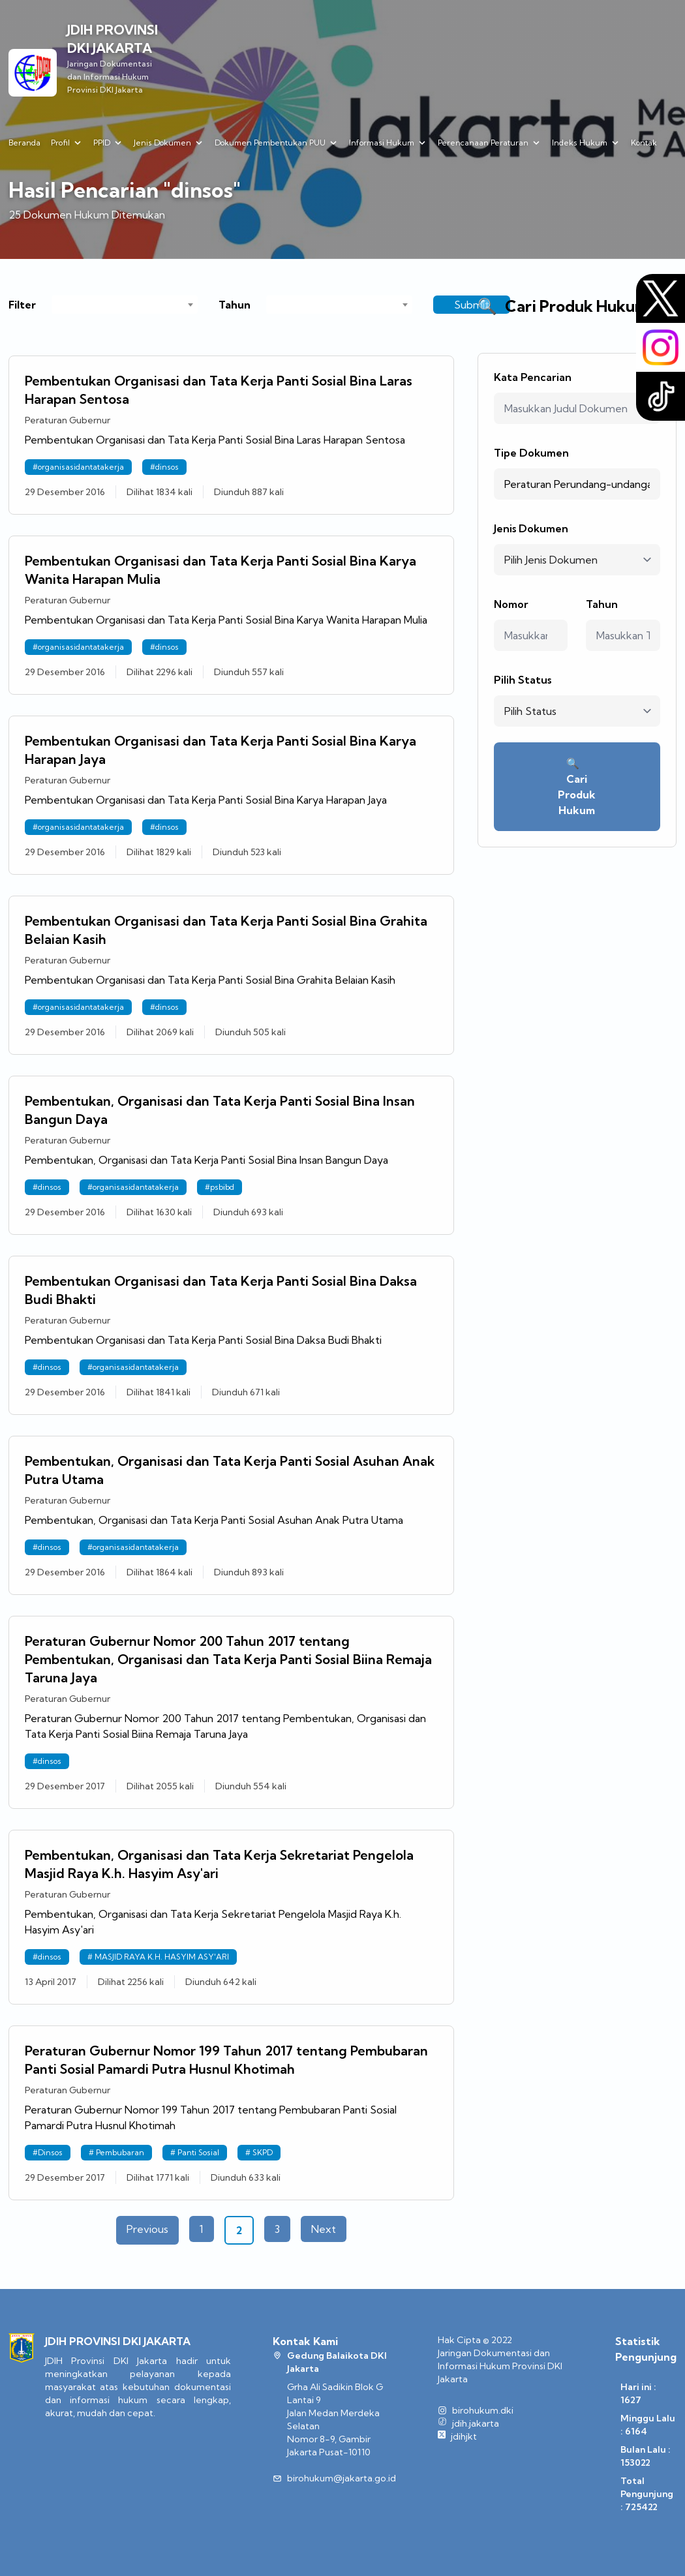  I want to click on birohukum@jakarta.go.id, so click(341, 2478).